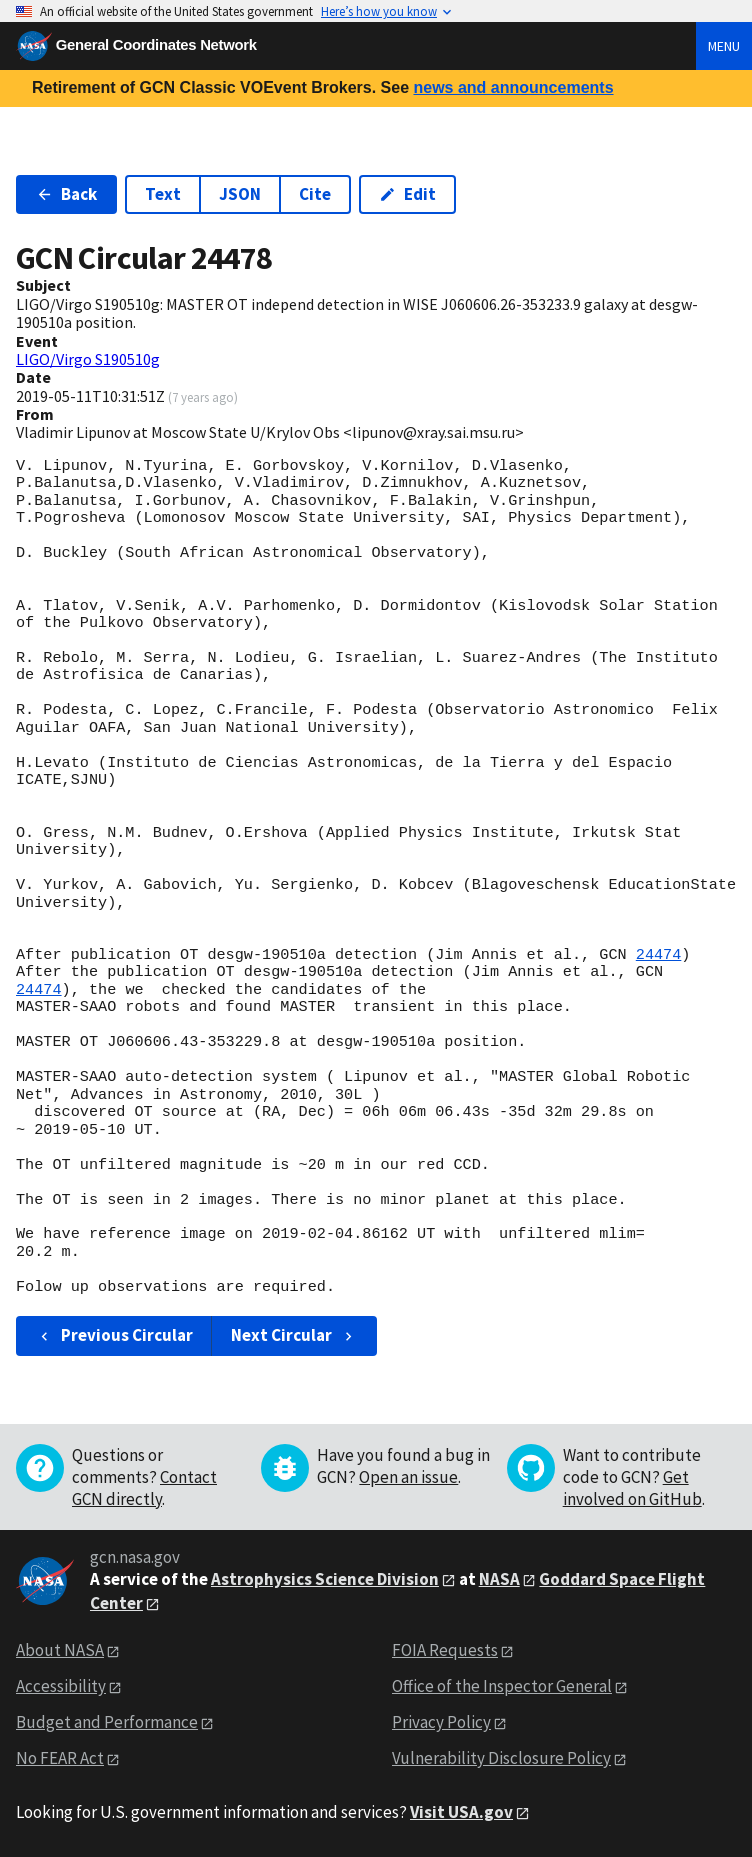 The image size is (752, 1857). What do you see at coordinates (499, 1579) in the screenshot?
I see `NASA` at bounding box center [499, 1579].